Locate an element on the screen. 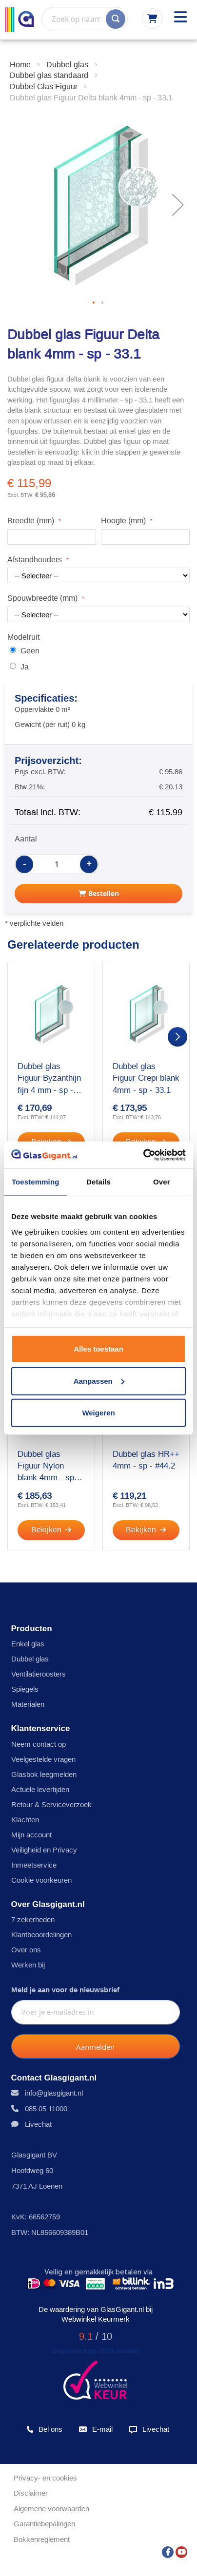 Image resolution: width=197 pixels, height=2576 pixels. Werken bij is located at coordinates (28, 1965).